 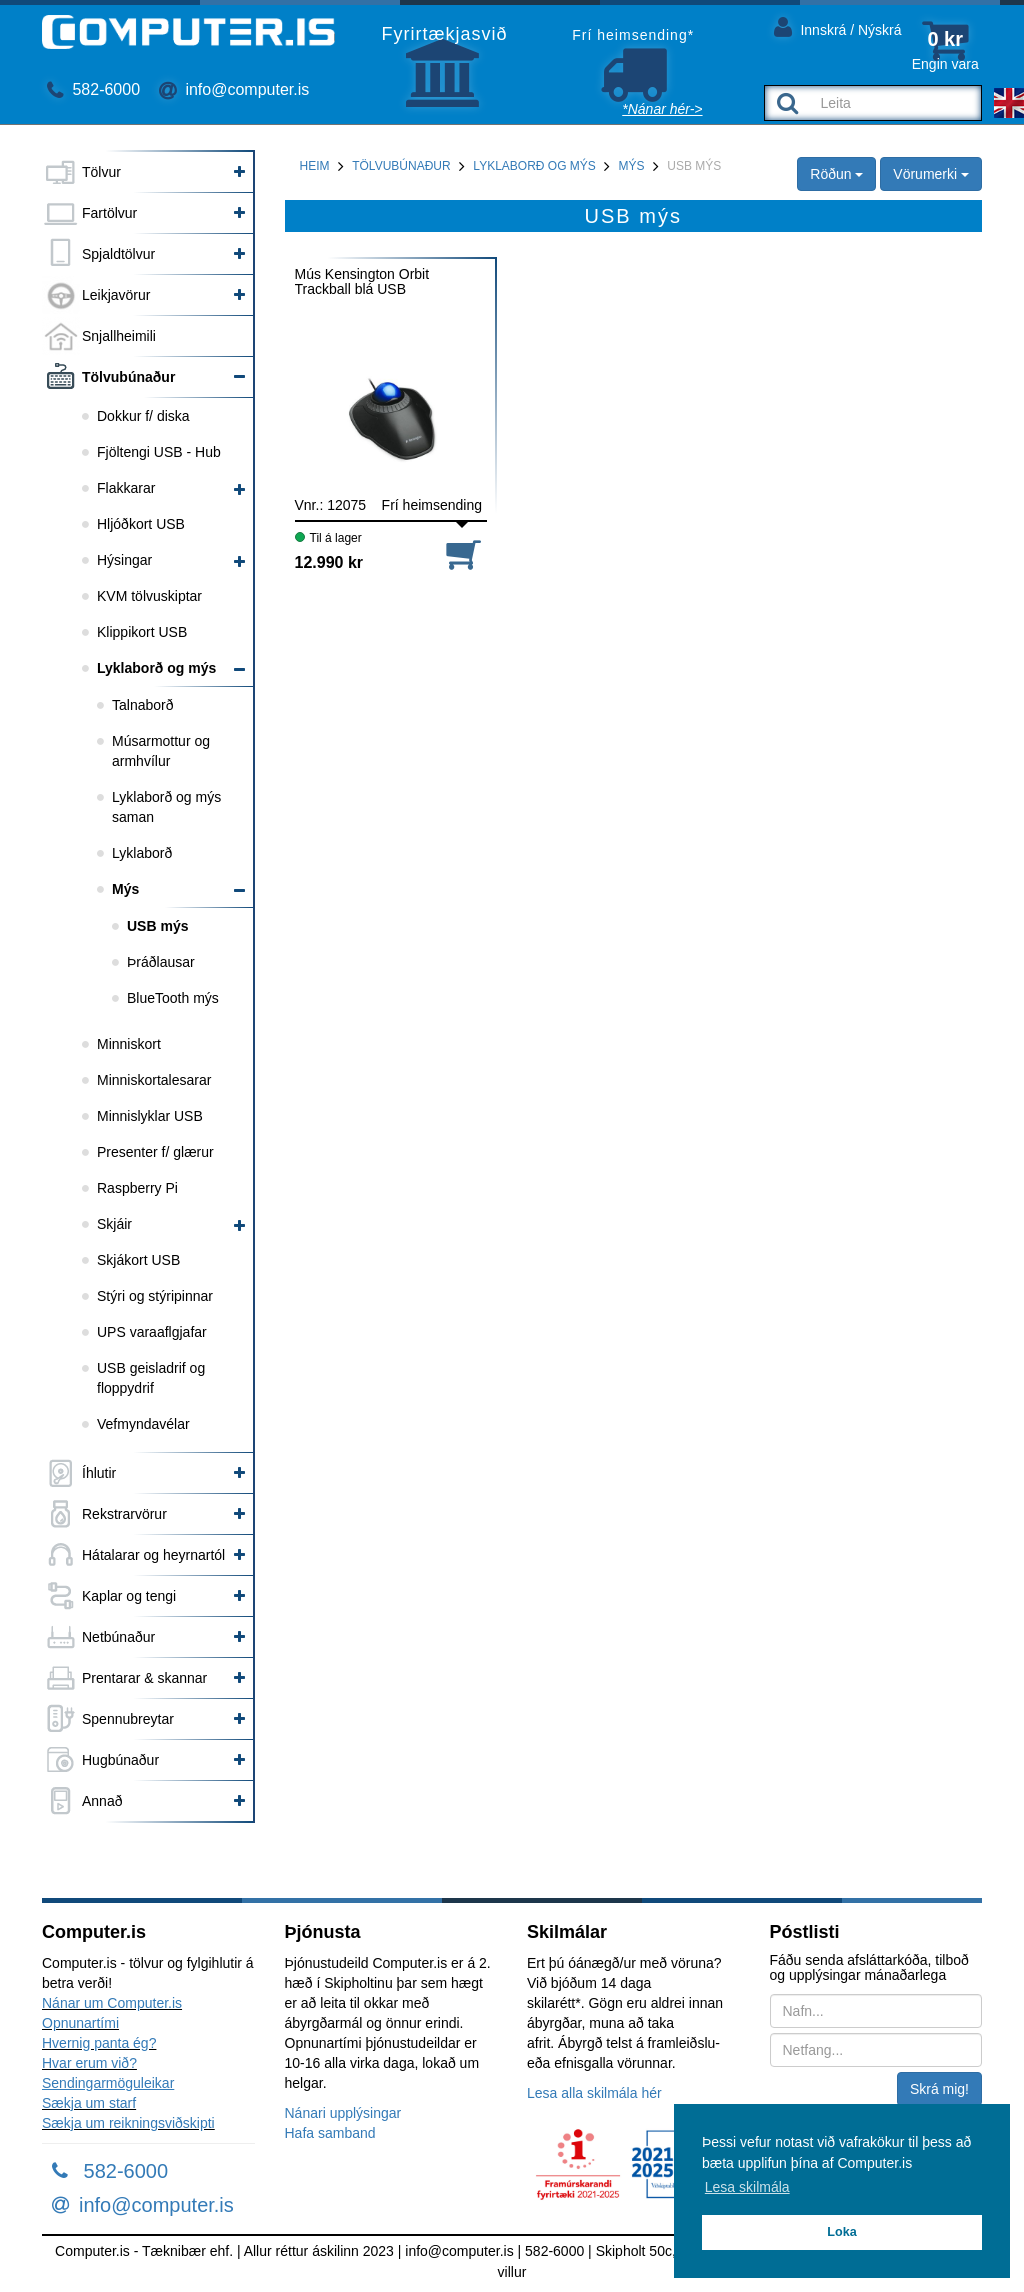 I want to click on Presenter f/ glærur, so click(x=155, y=1152).